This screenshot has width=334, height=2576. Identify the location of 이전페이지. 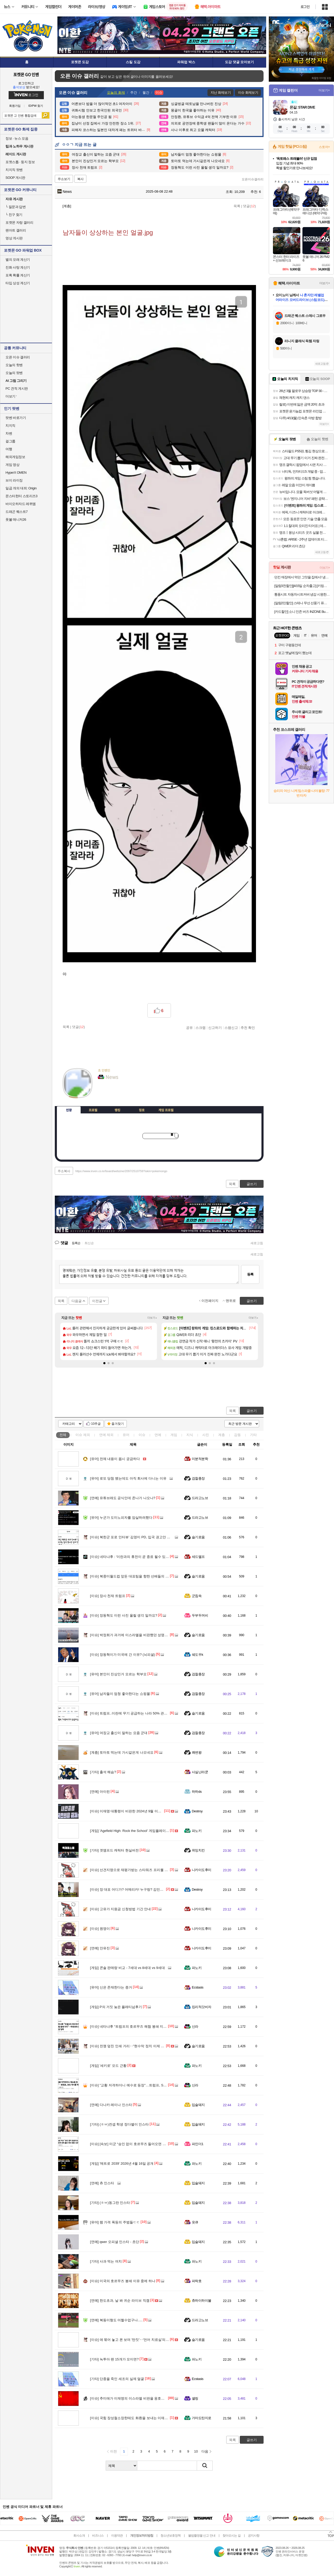
(209, 1301).